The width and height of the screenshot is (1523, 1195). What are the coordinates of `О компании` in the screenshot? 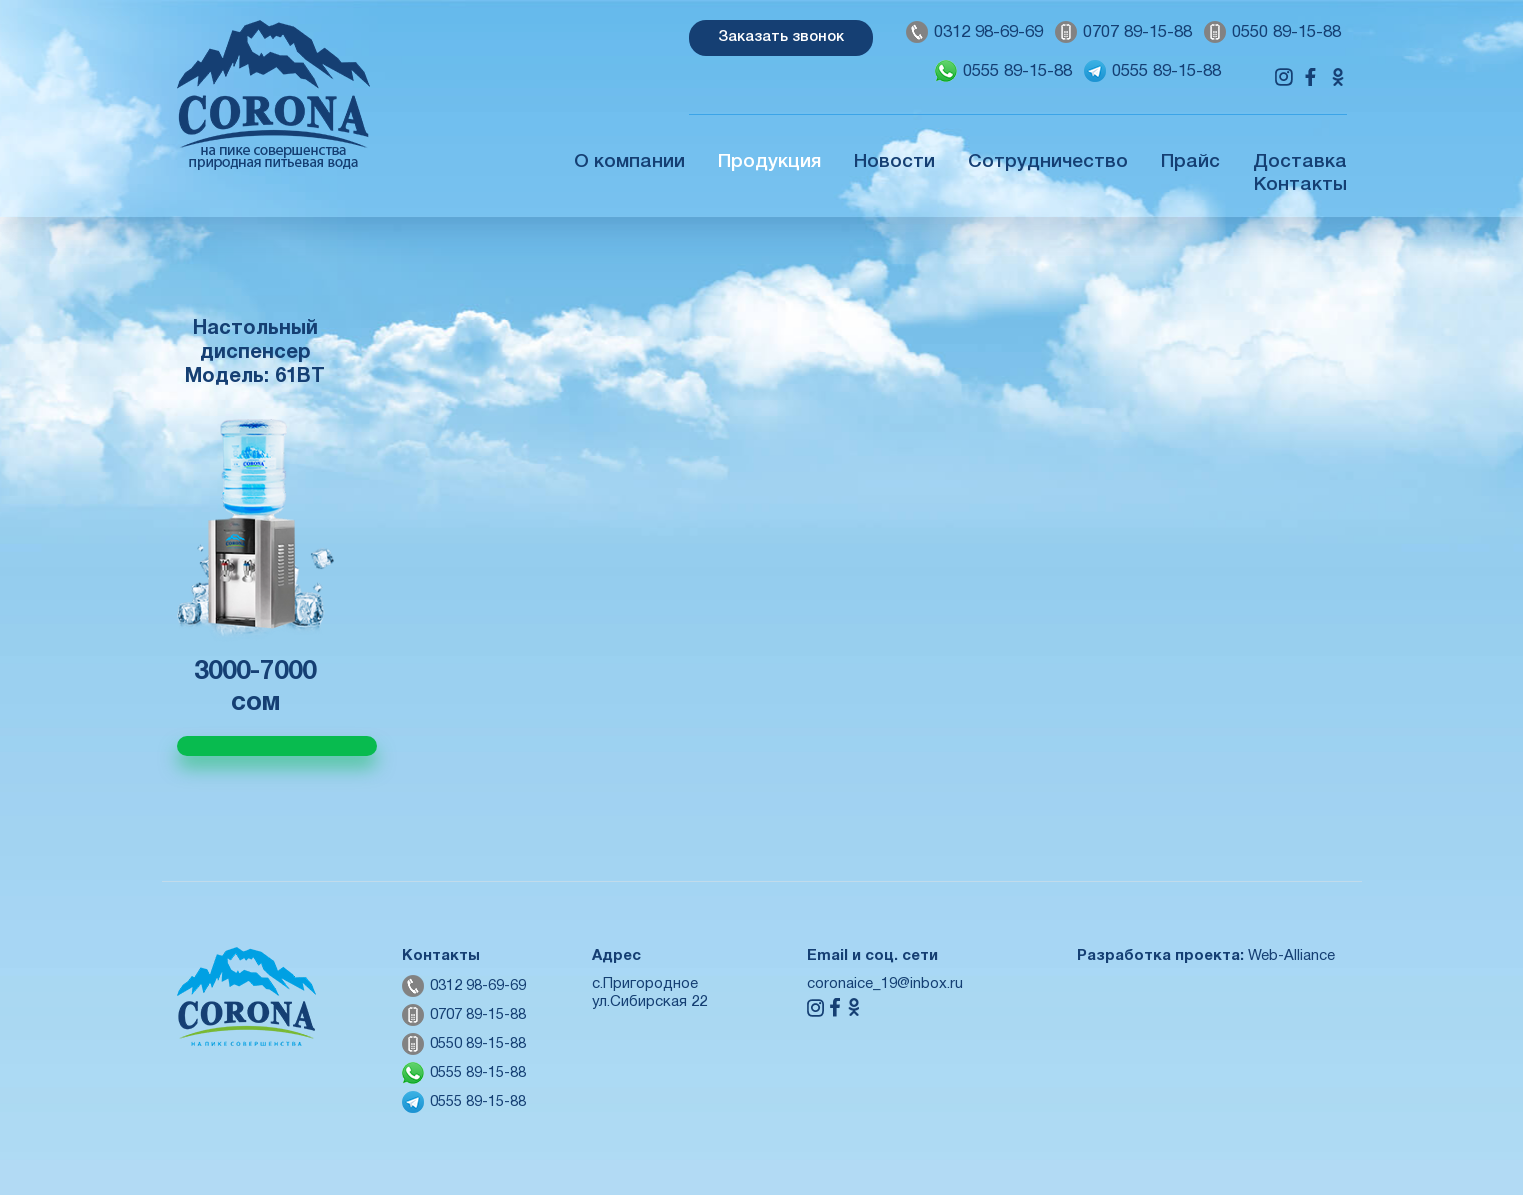 It's located at (629, 162).